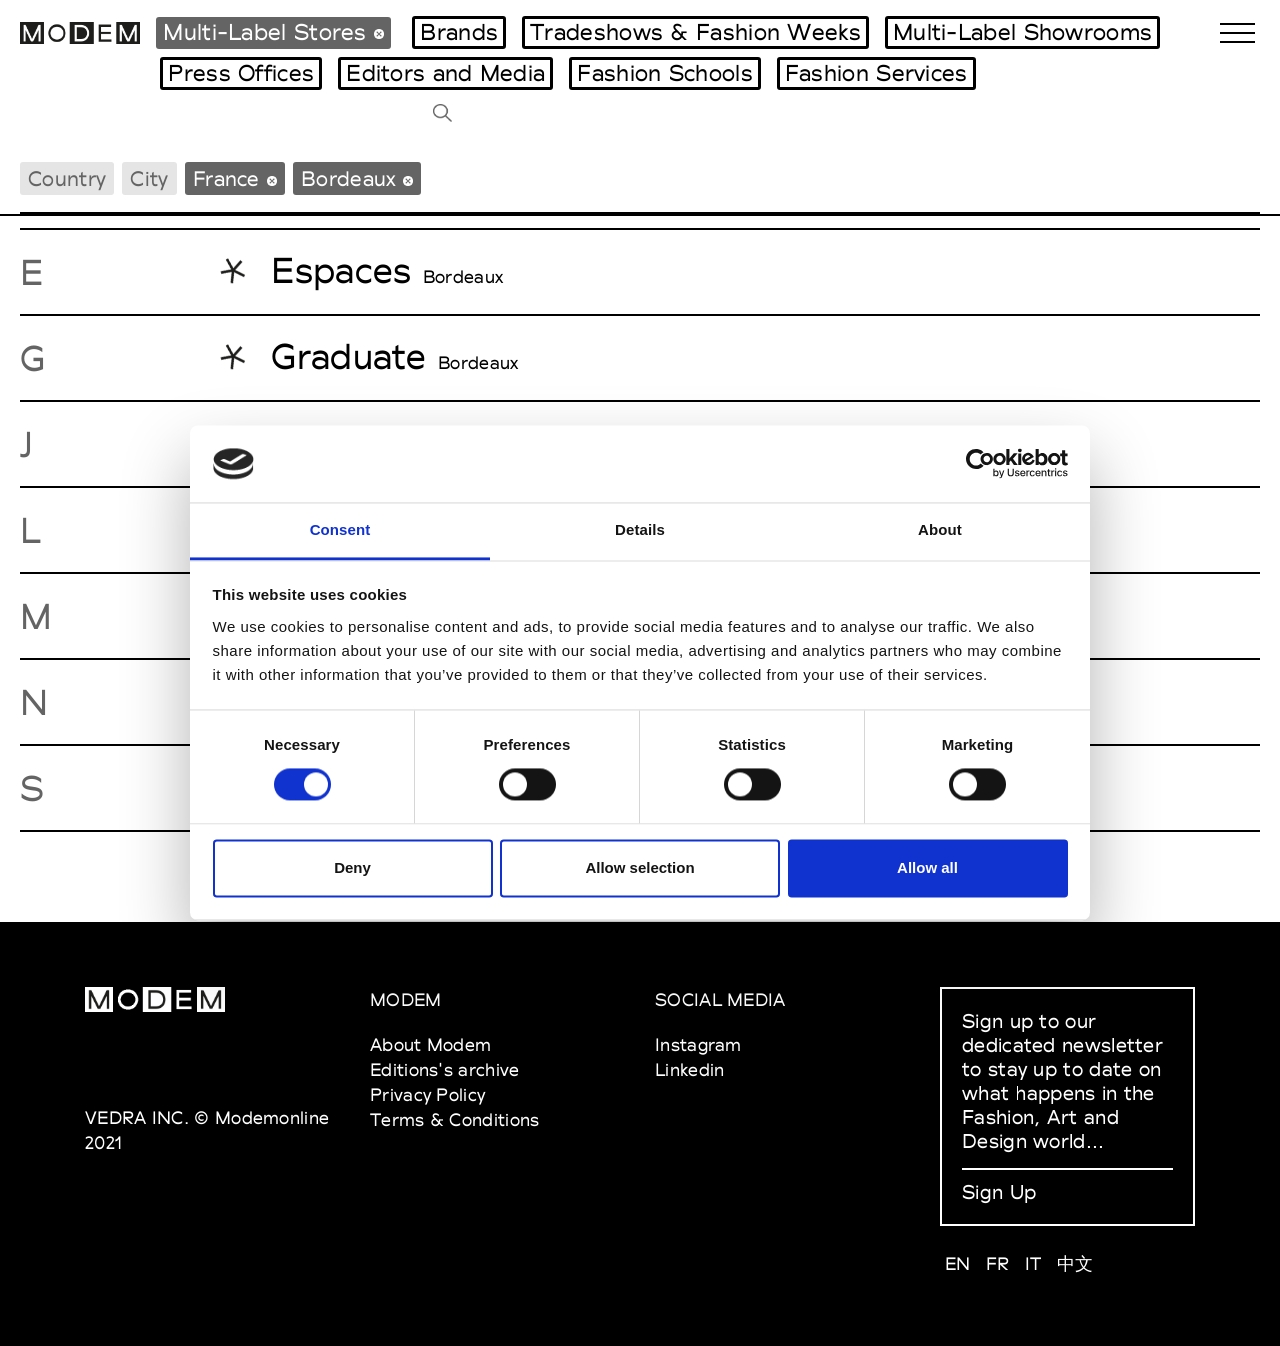 Image resolution: width=1280 pixels, height=1346 pixels. I want to click on Editors and Media, so click(445, 73).